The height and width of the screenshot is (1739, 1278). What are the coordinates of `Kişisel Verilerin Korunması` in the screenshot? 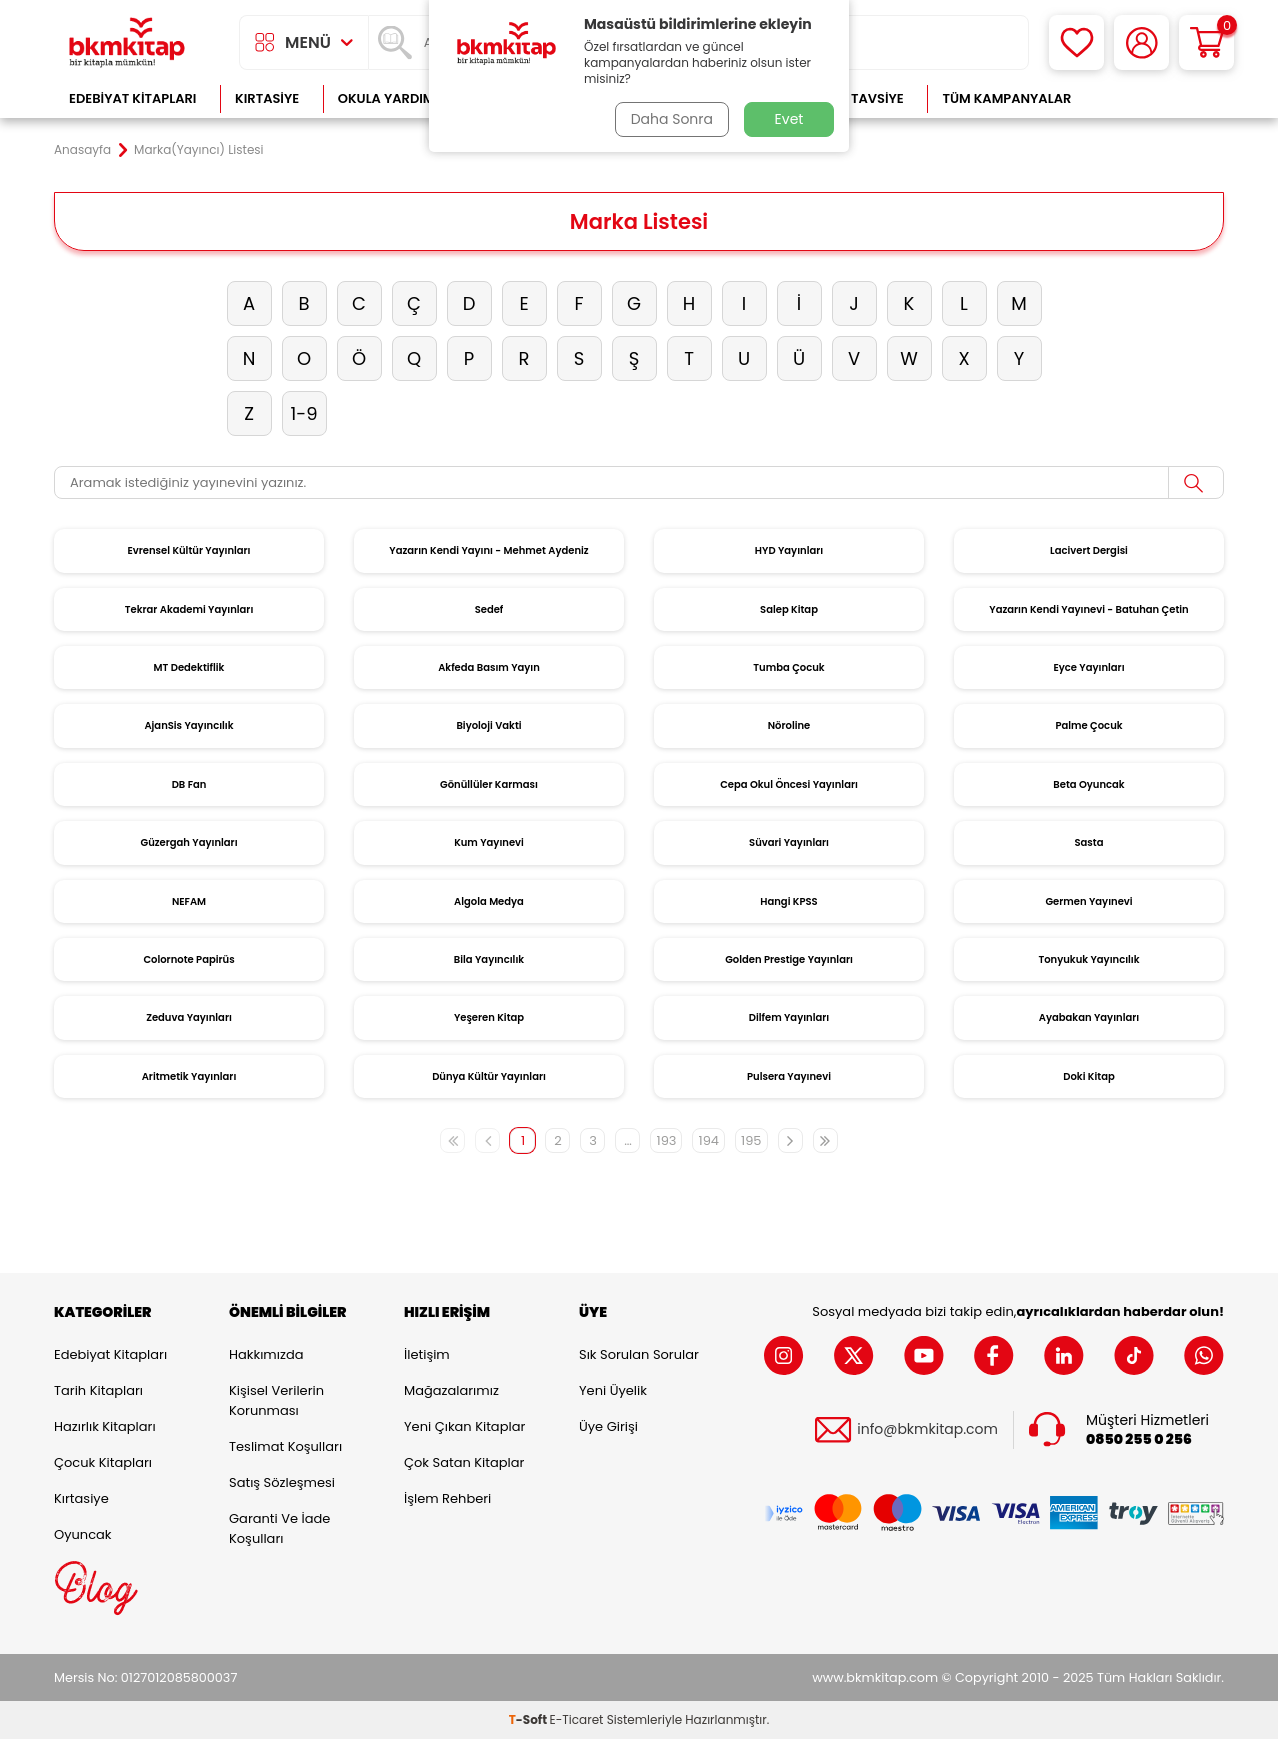 It's located at (276, 1400).